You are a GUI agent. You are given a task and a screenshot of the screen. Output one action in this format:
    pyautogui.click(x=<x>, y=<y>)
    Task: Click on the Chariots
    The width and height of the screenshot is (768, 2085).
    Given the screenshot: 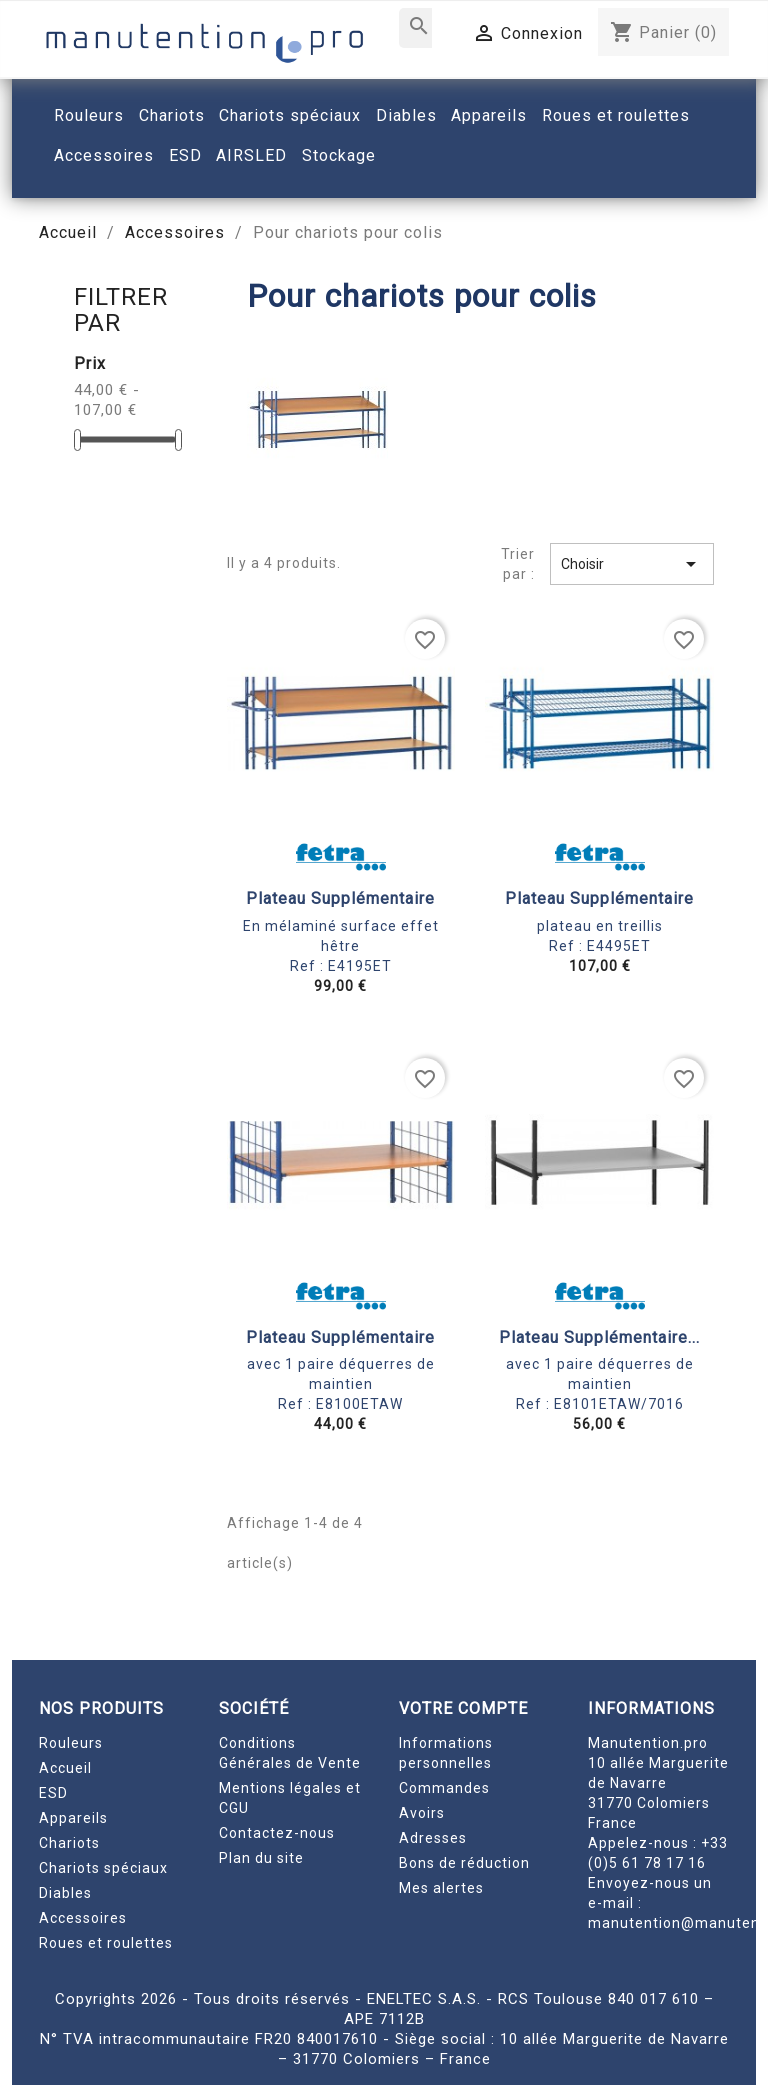 What is the action you would take?
    pyautogui.click(x=69, y=1843)
    